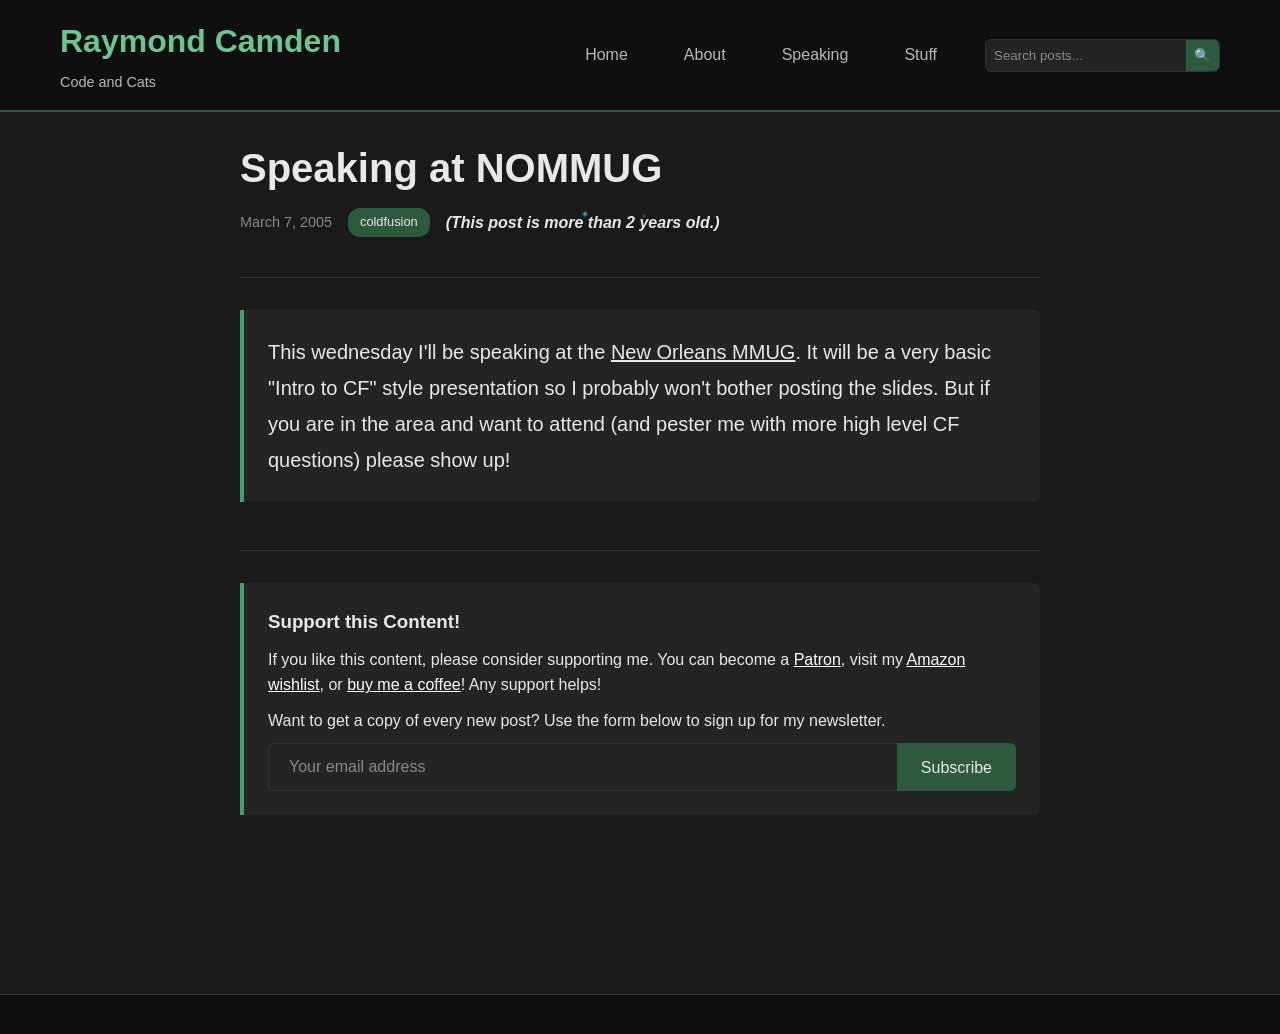  What do you see at coordinates (389, 221) in the screenshot?
I see `coldfusion` at bounding box center [389, 221].